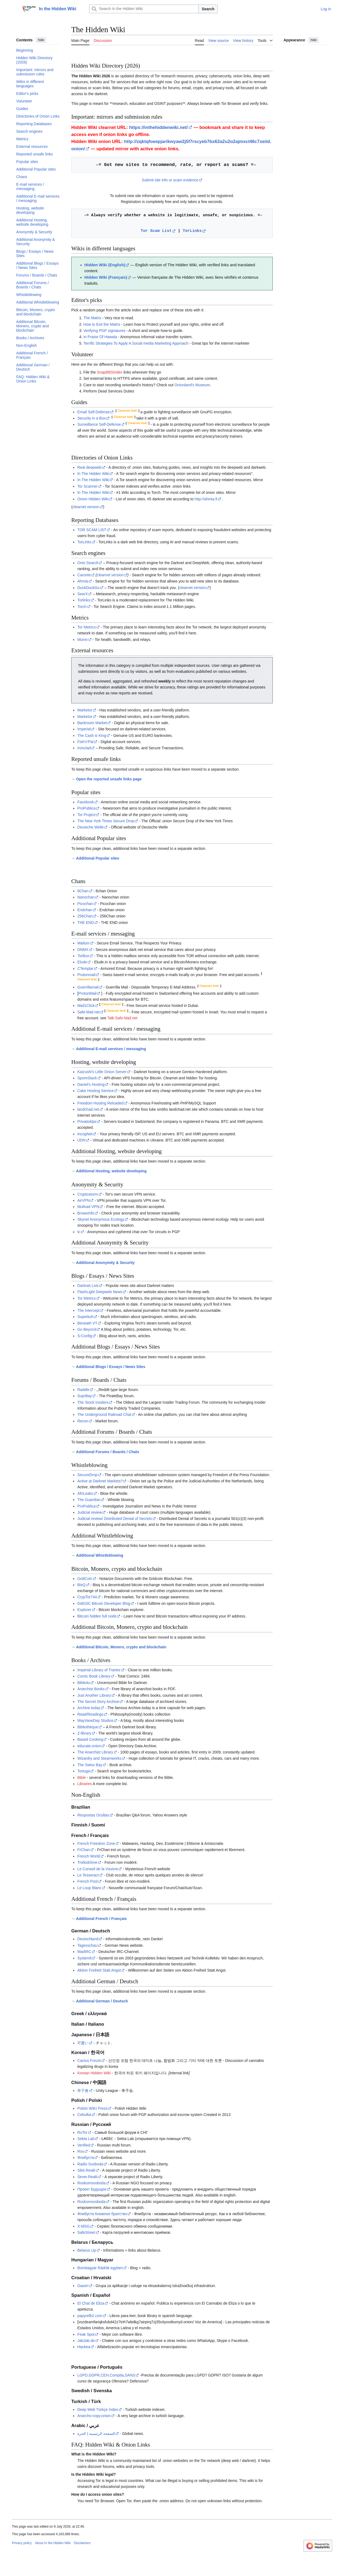 This screenshot has width=344, height=2576. I want to click on The Secret Story Archive, so click(98, 1701).